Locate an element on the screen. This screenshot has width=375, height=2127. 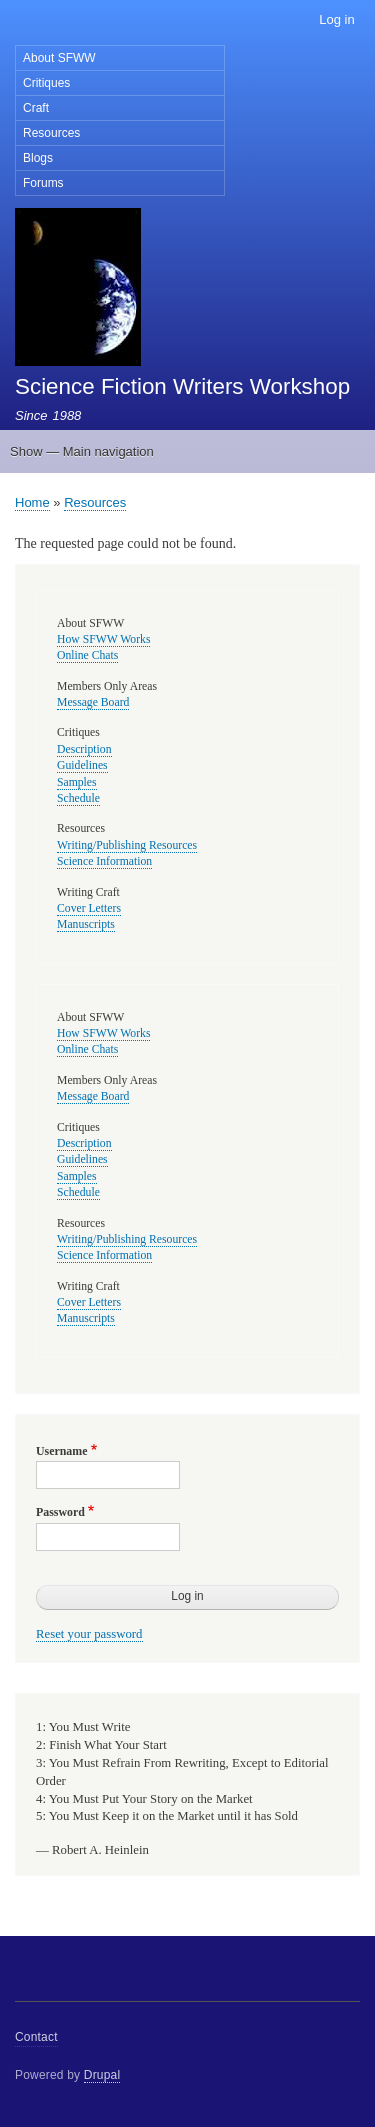
Blogs is located at coordinates (38, 158).